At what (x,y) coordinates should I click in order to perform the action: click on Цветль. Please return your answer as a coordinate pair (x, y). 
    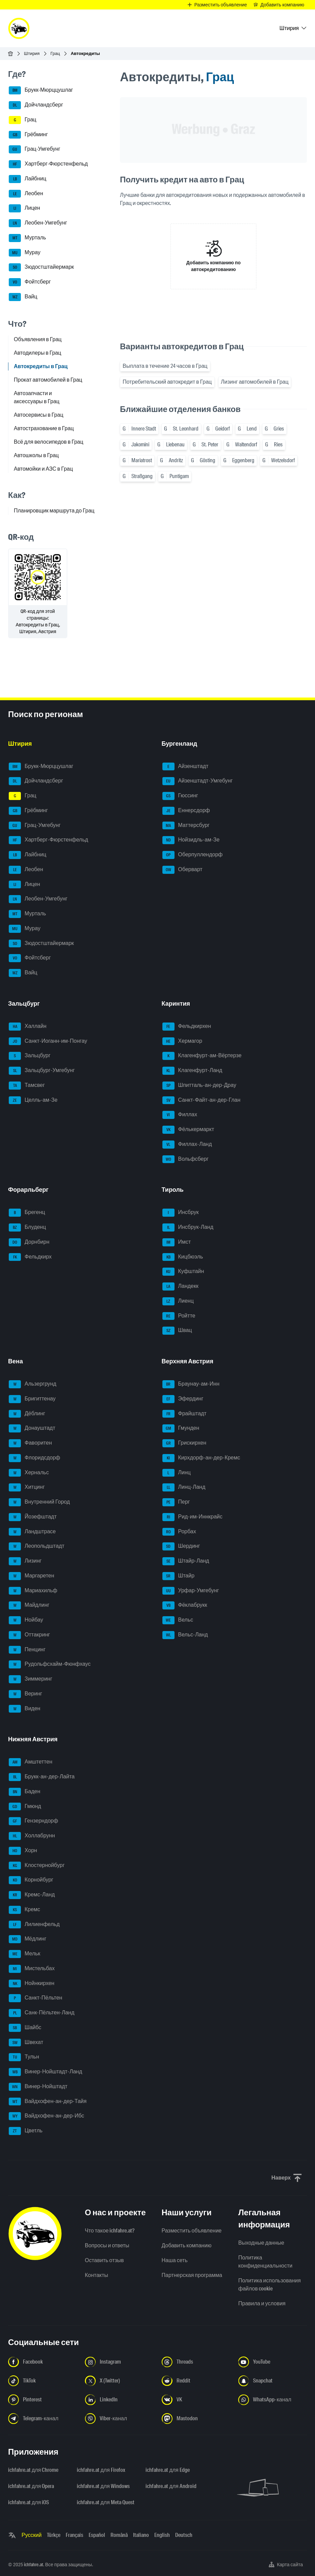
    Looking at the image, I should click on (25, 2131).